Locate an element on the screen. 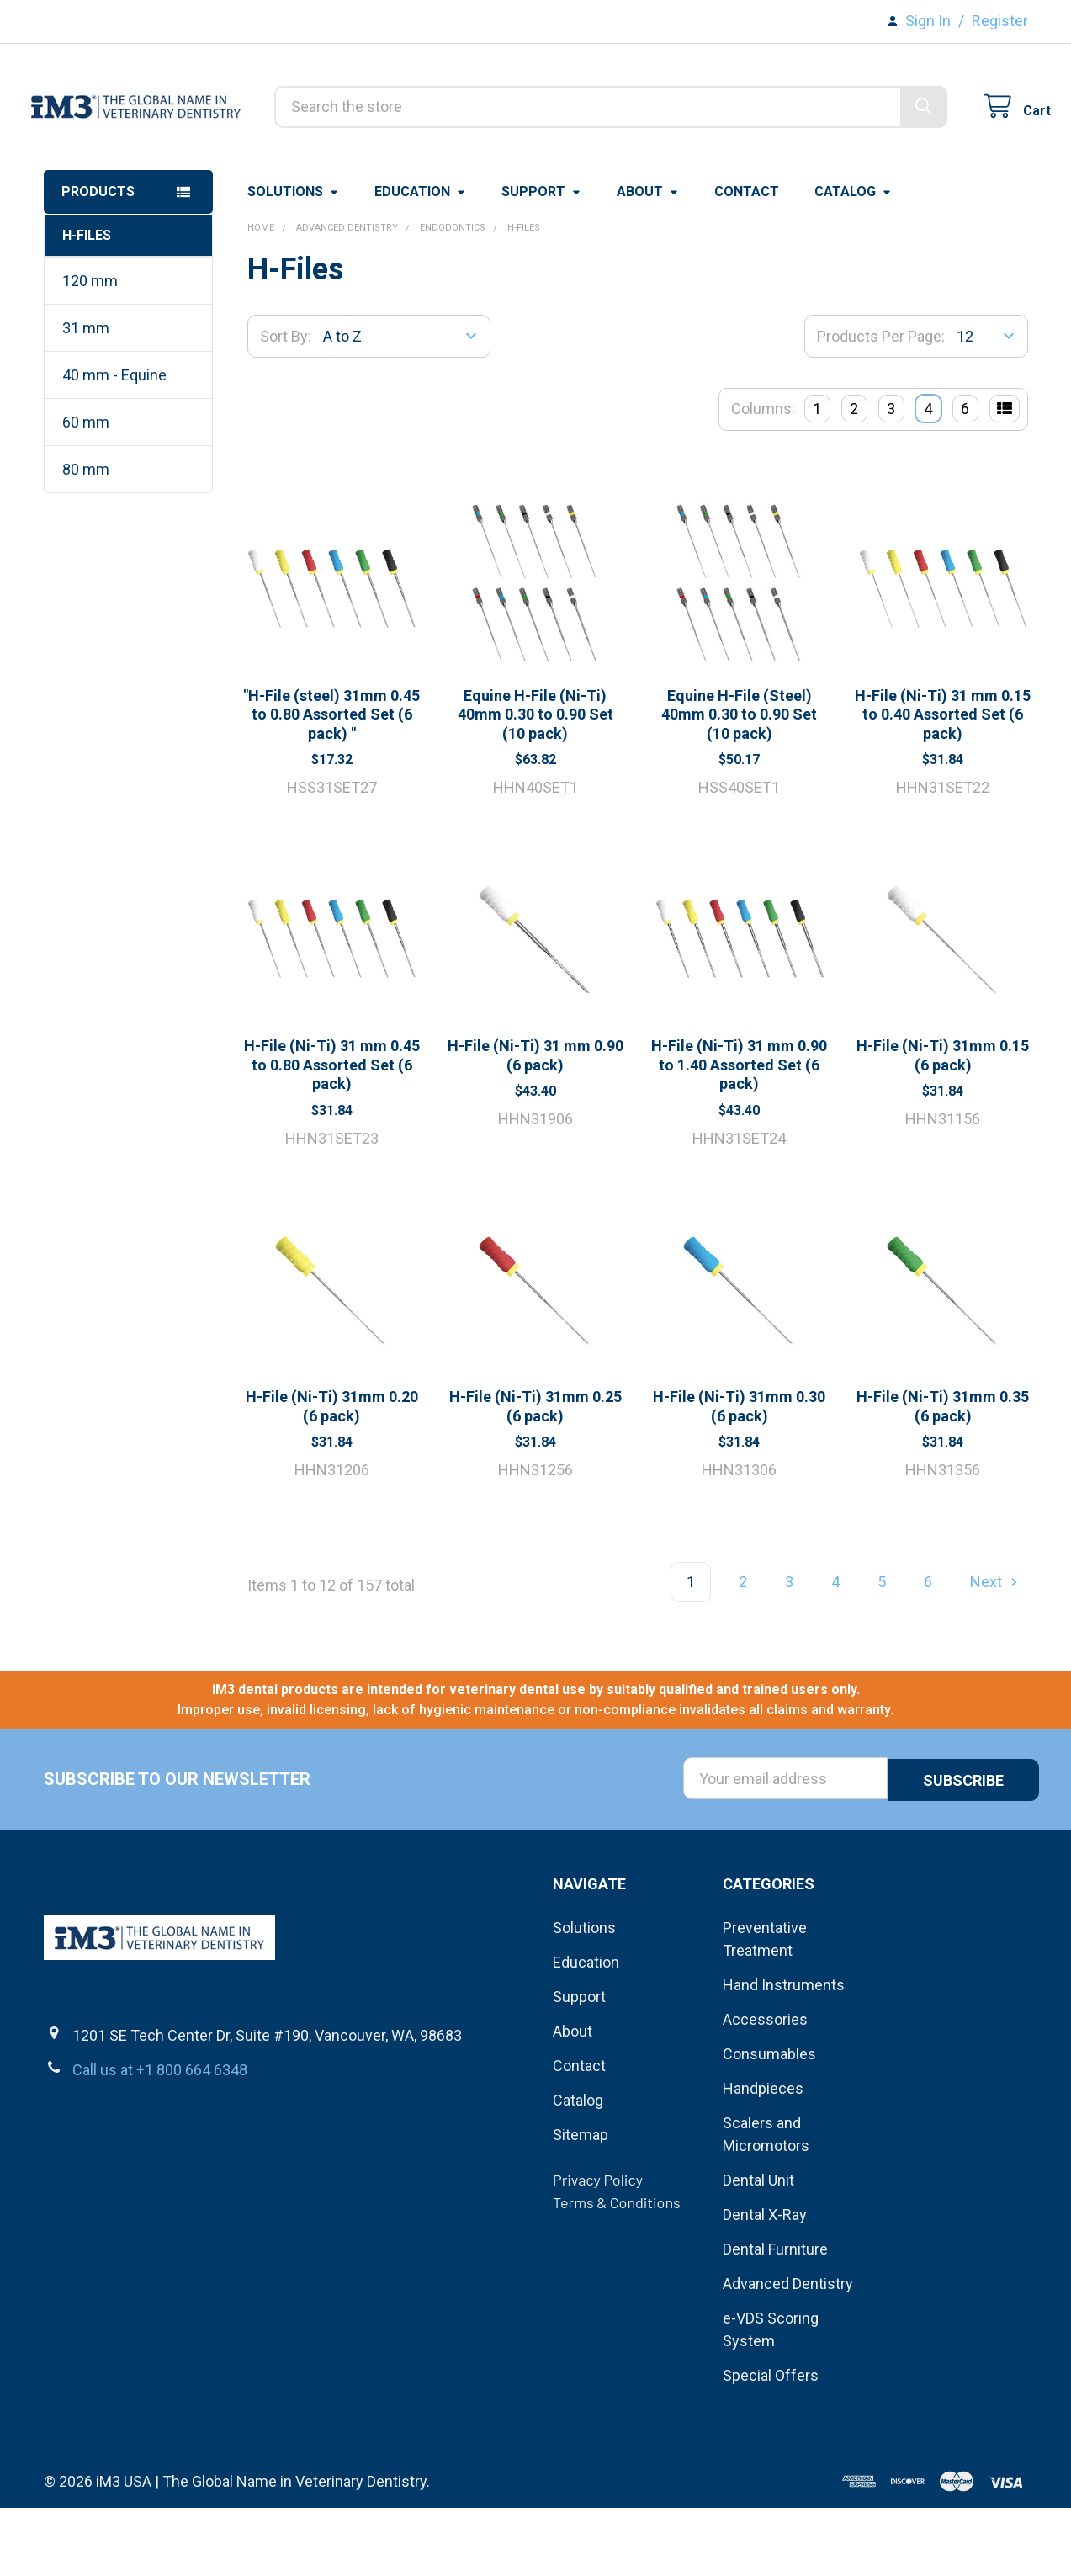 This screenshot has width=1071, height=2576. About is located at coordinates (648, 260).